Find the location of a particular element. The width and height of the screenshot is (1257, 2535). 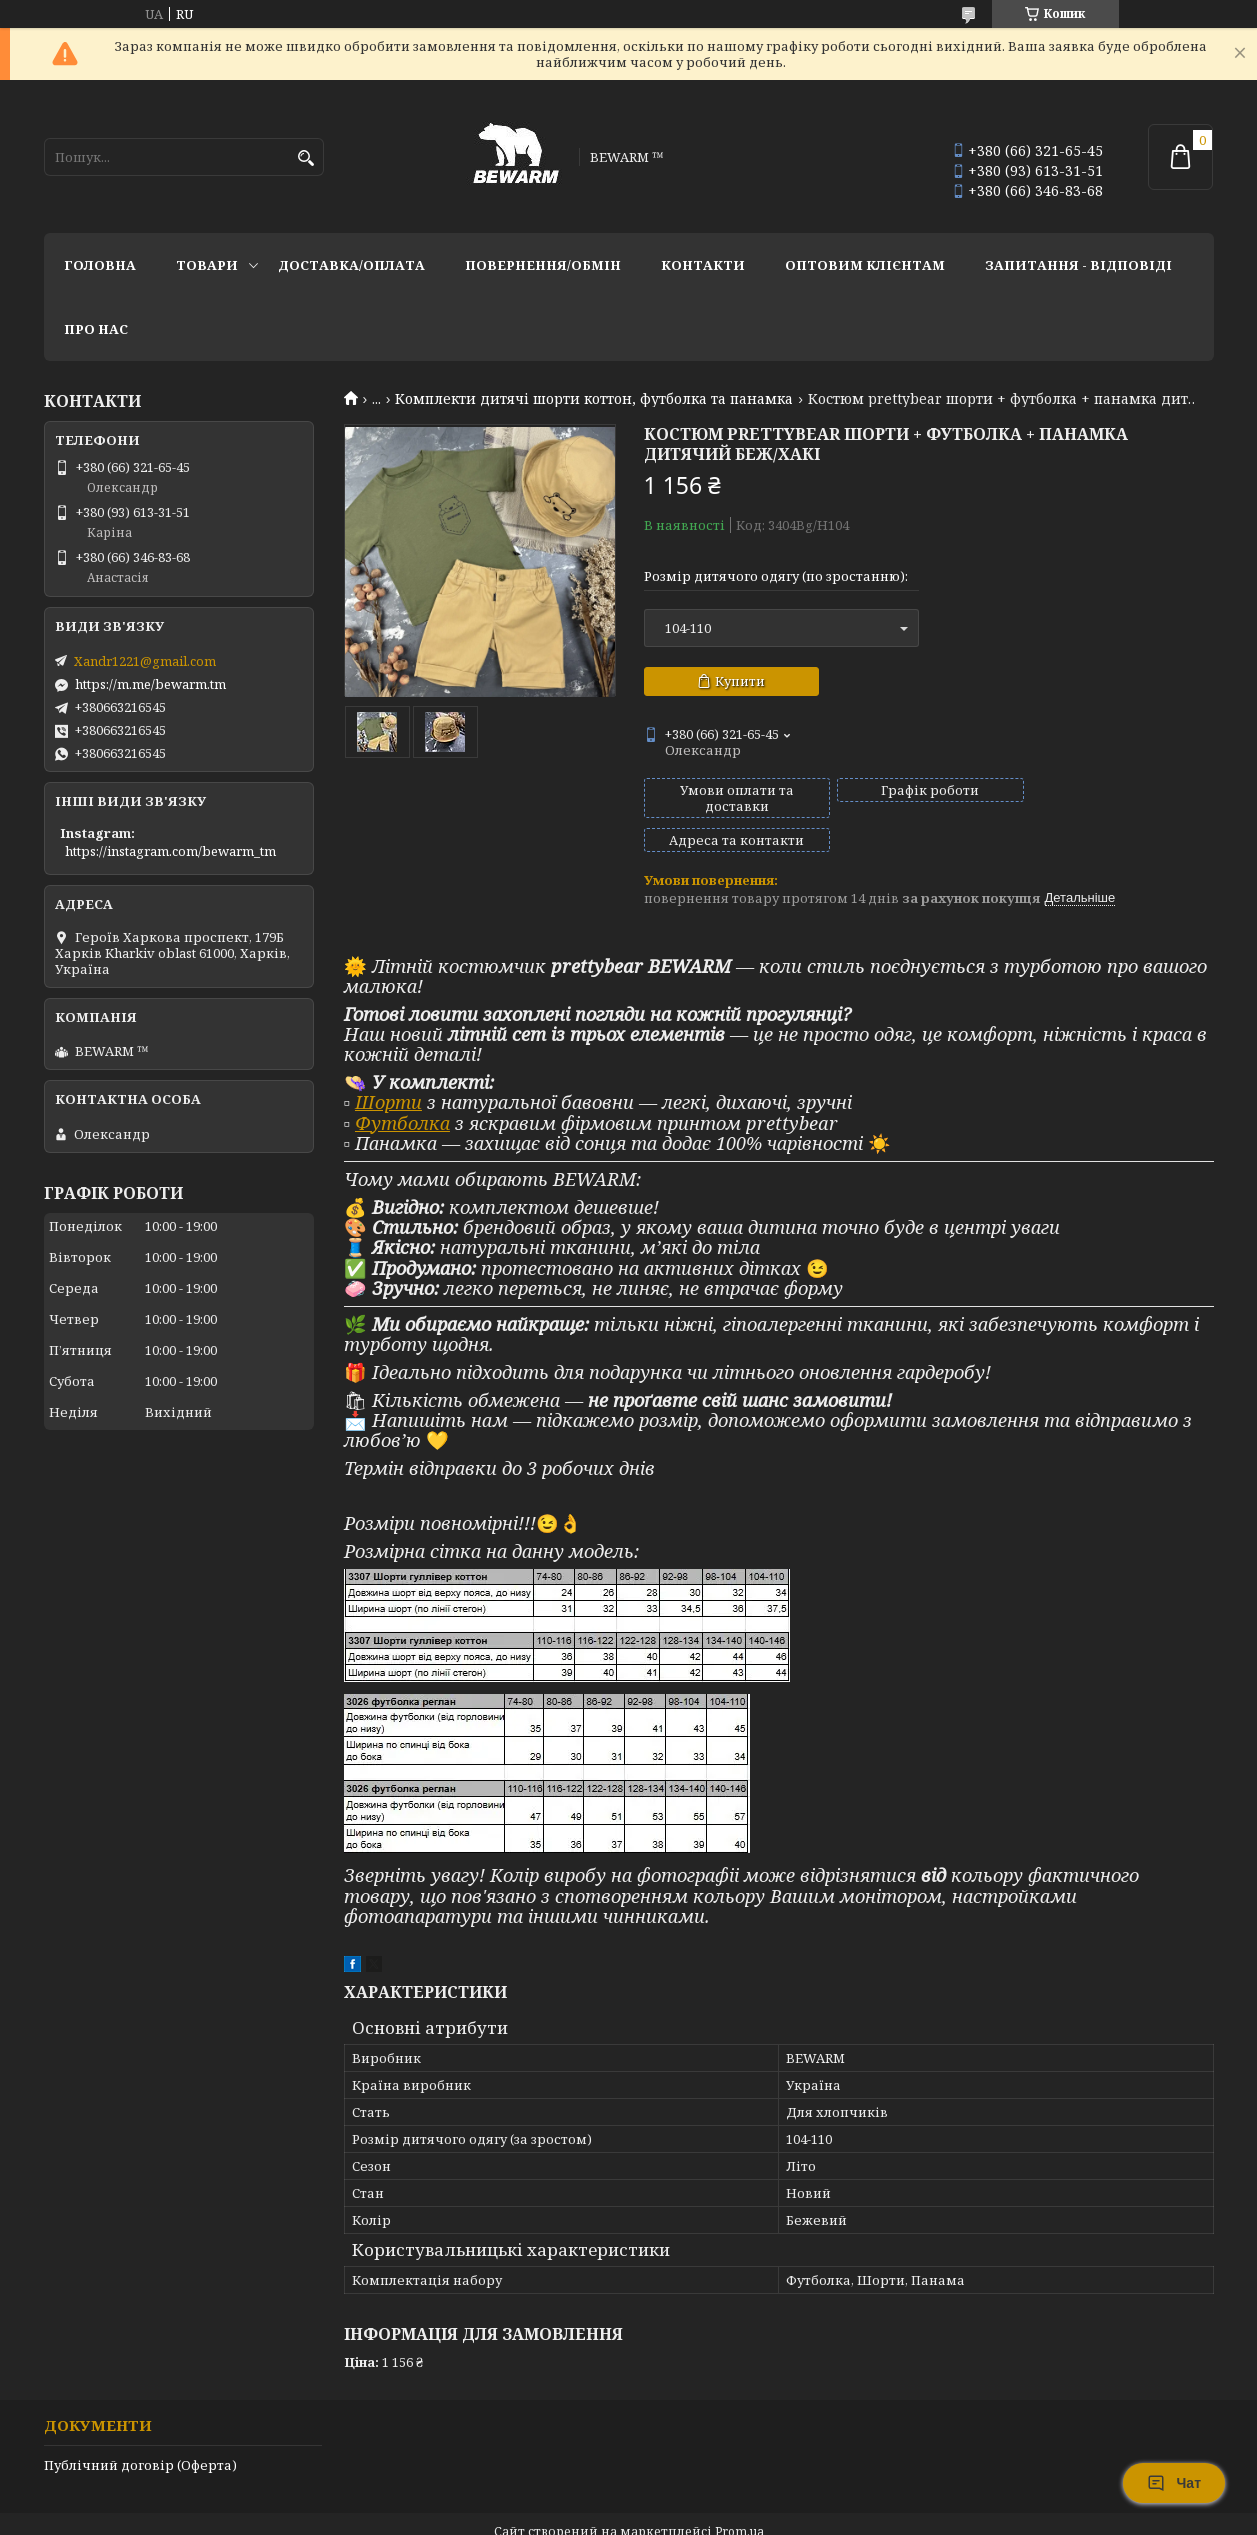

https://m.me/bewarm.tm is located at coordinates (150, 684).